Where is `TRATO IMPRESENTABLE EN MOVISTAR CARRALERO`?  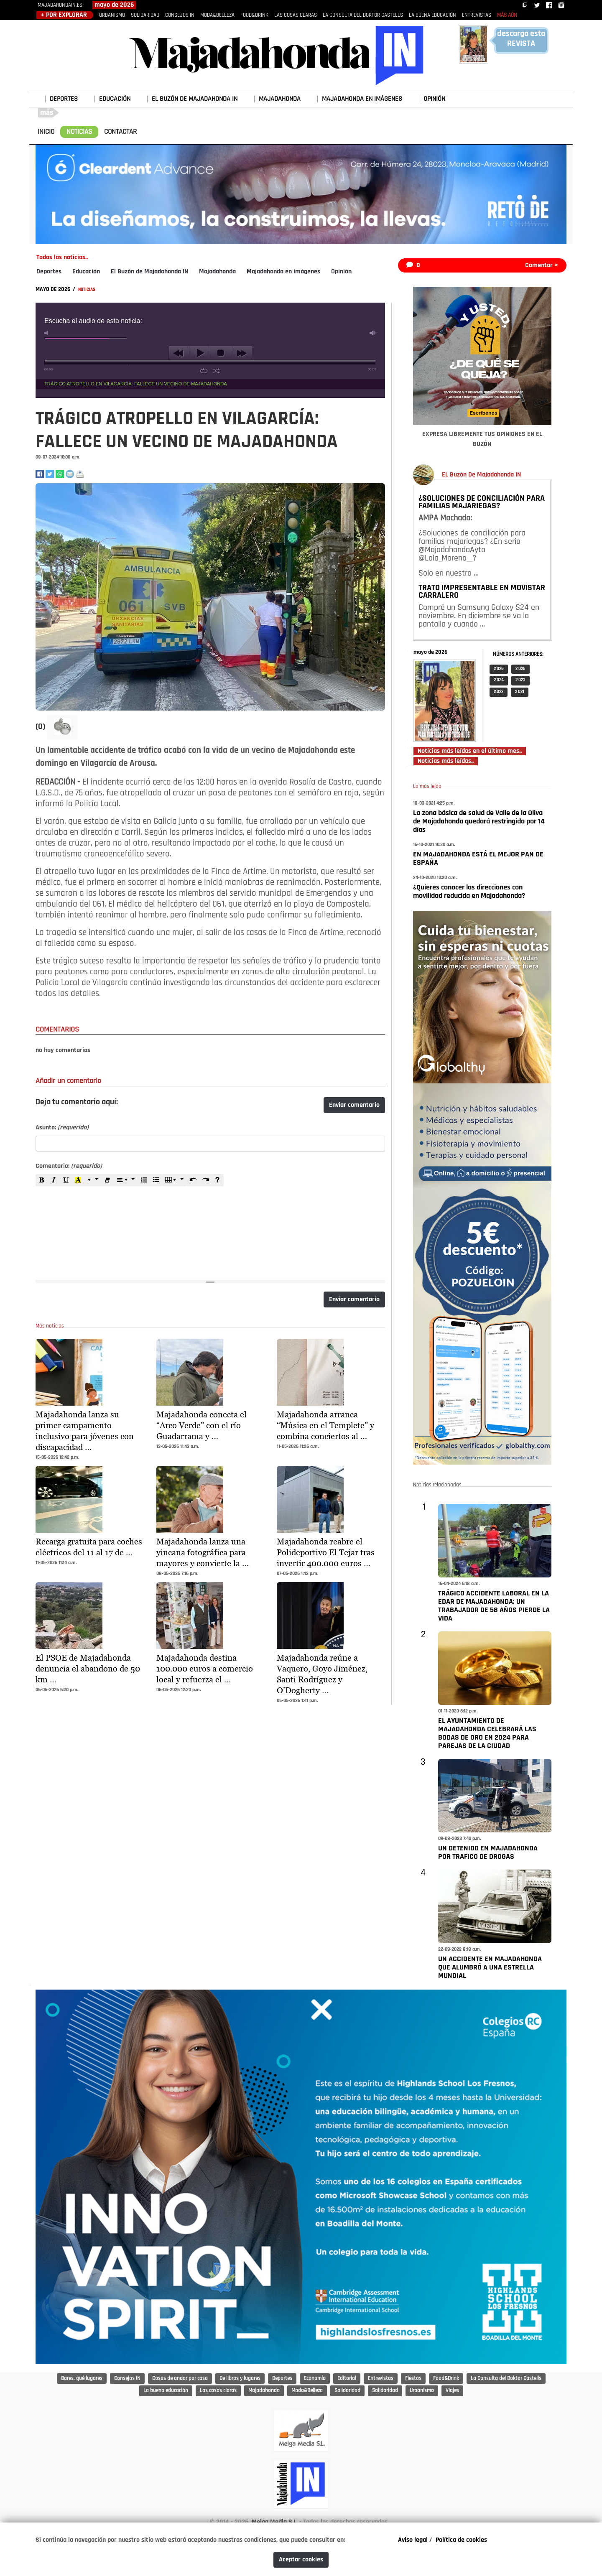
TRATO IMPRESENTABLE EN MOVISTAR CARRALERO is located at coordinates (481, 591).